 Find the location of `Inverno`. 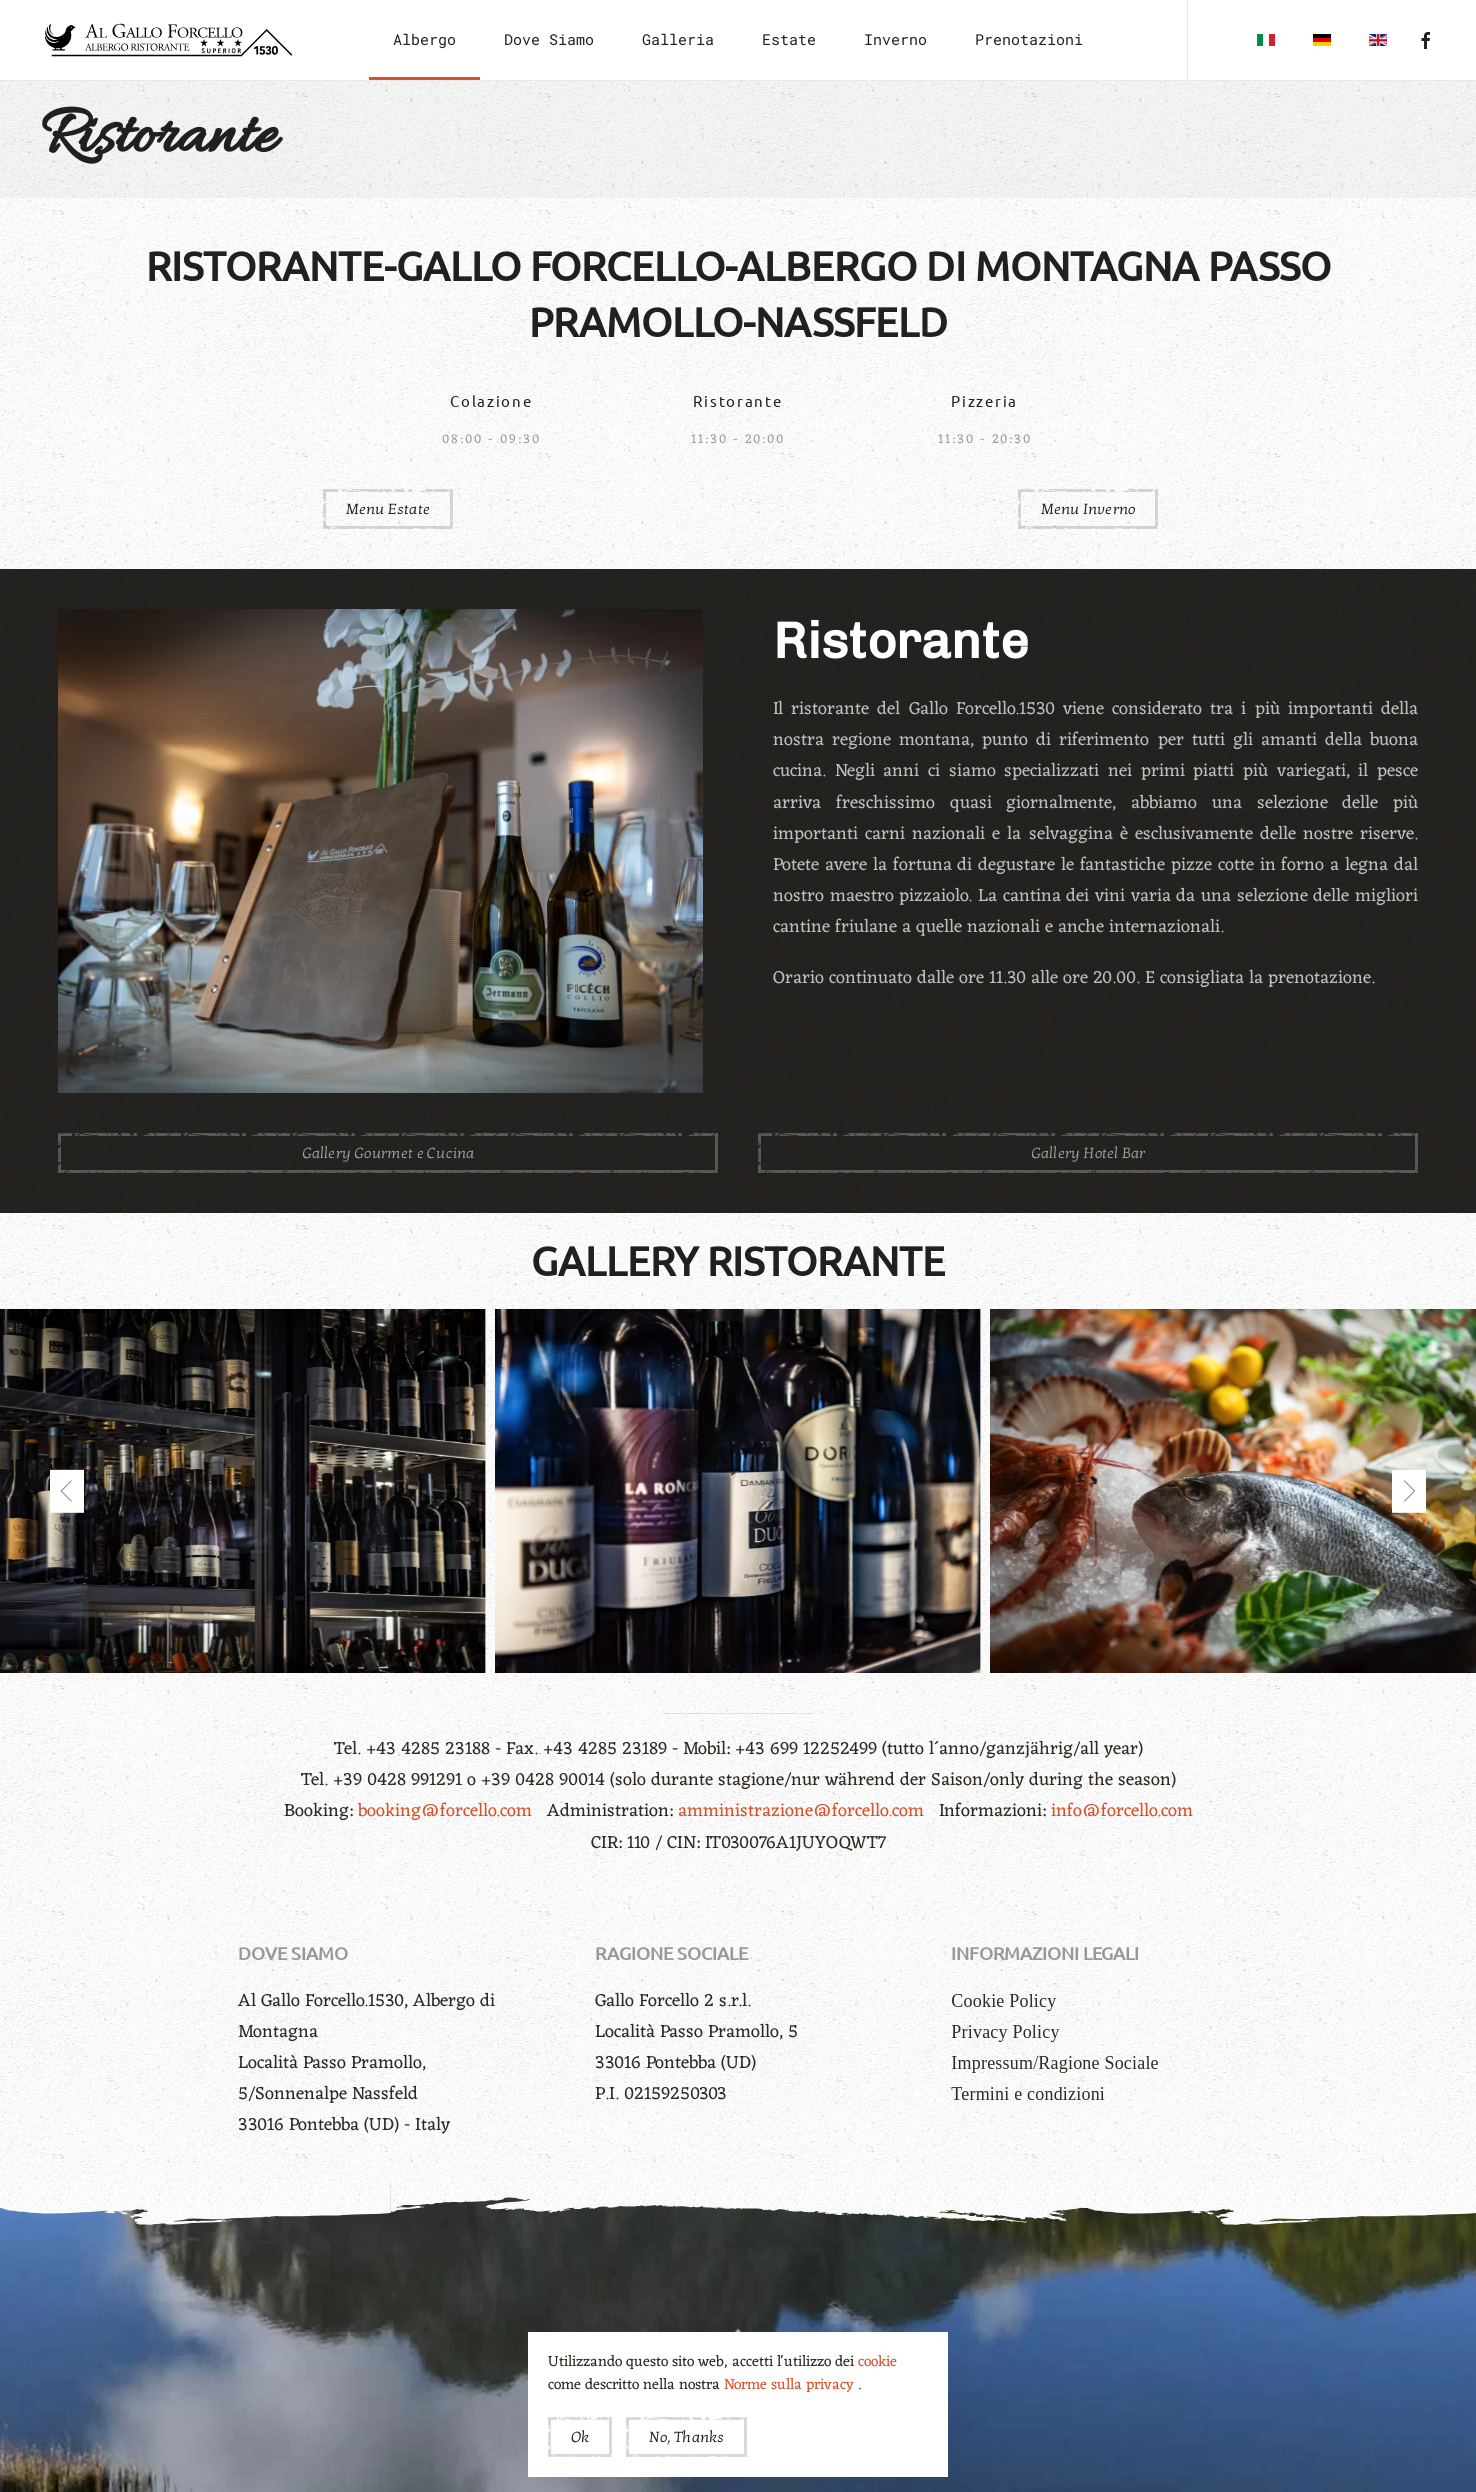

Inverno is located at coordinates (895, 39).